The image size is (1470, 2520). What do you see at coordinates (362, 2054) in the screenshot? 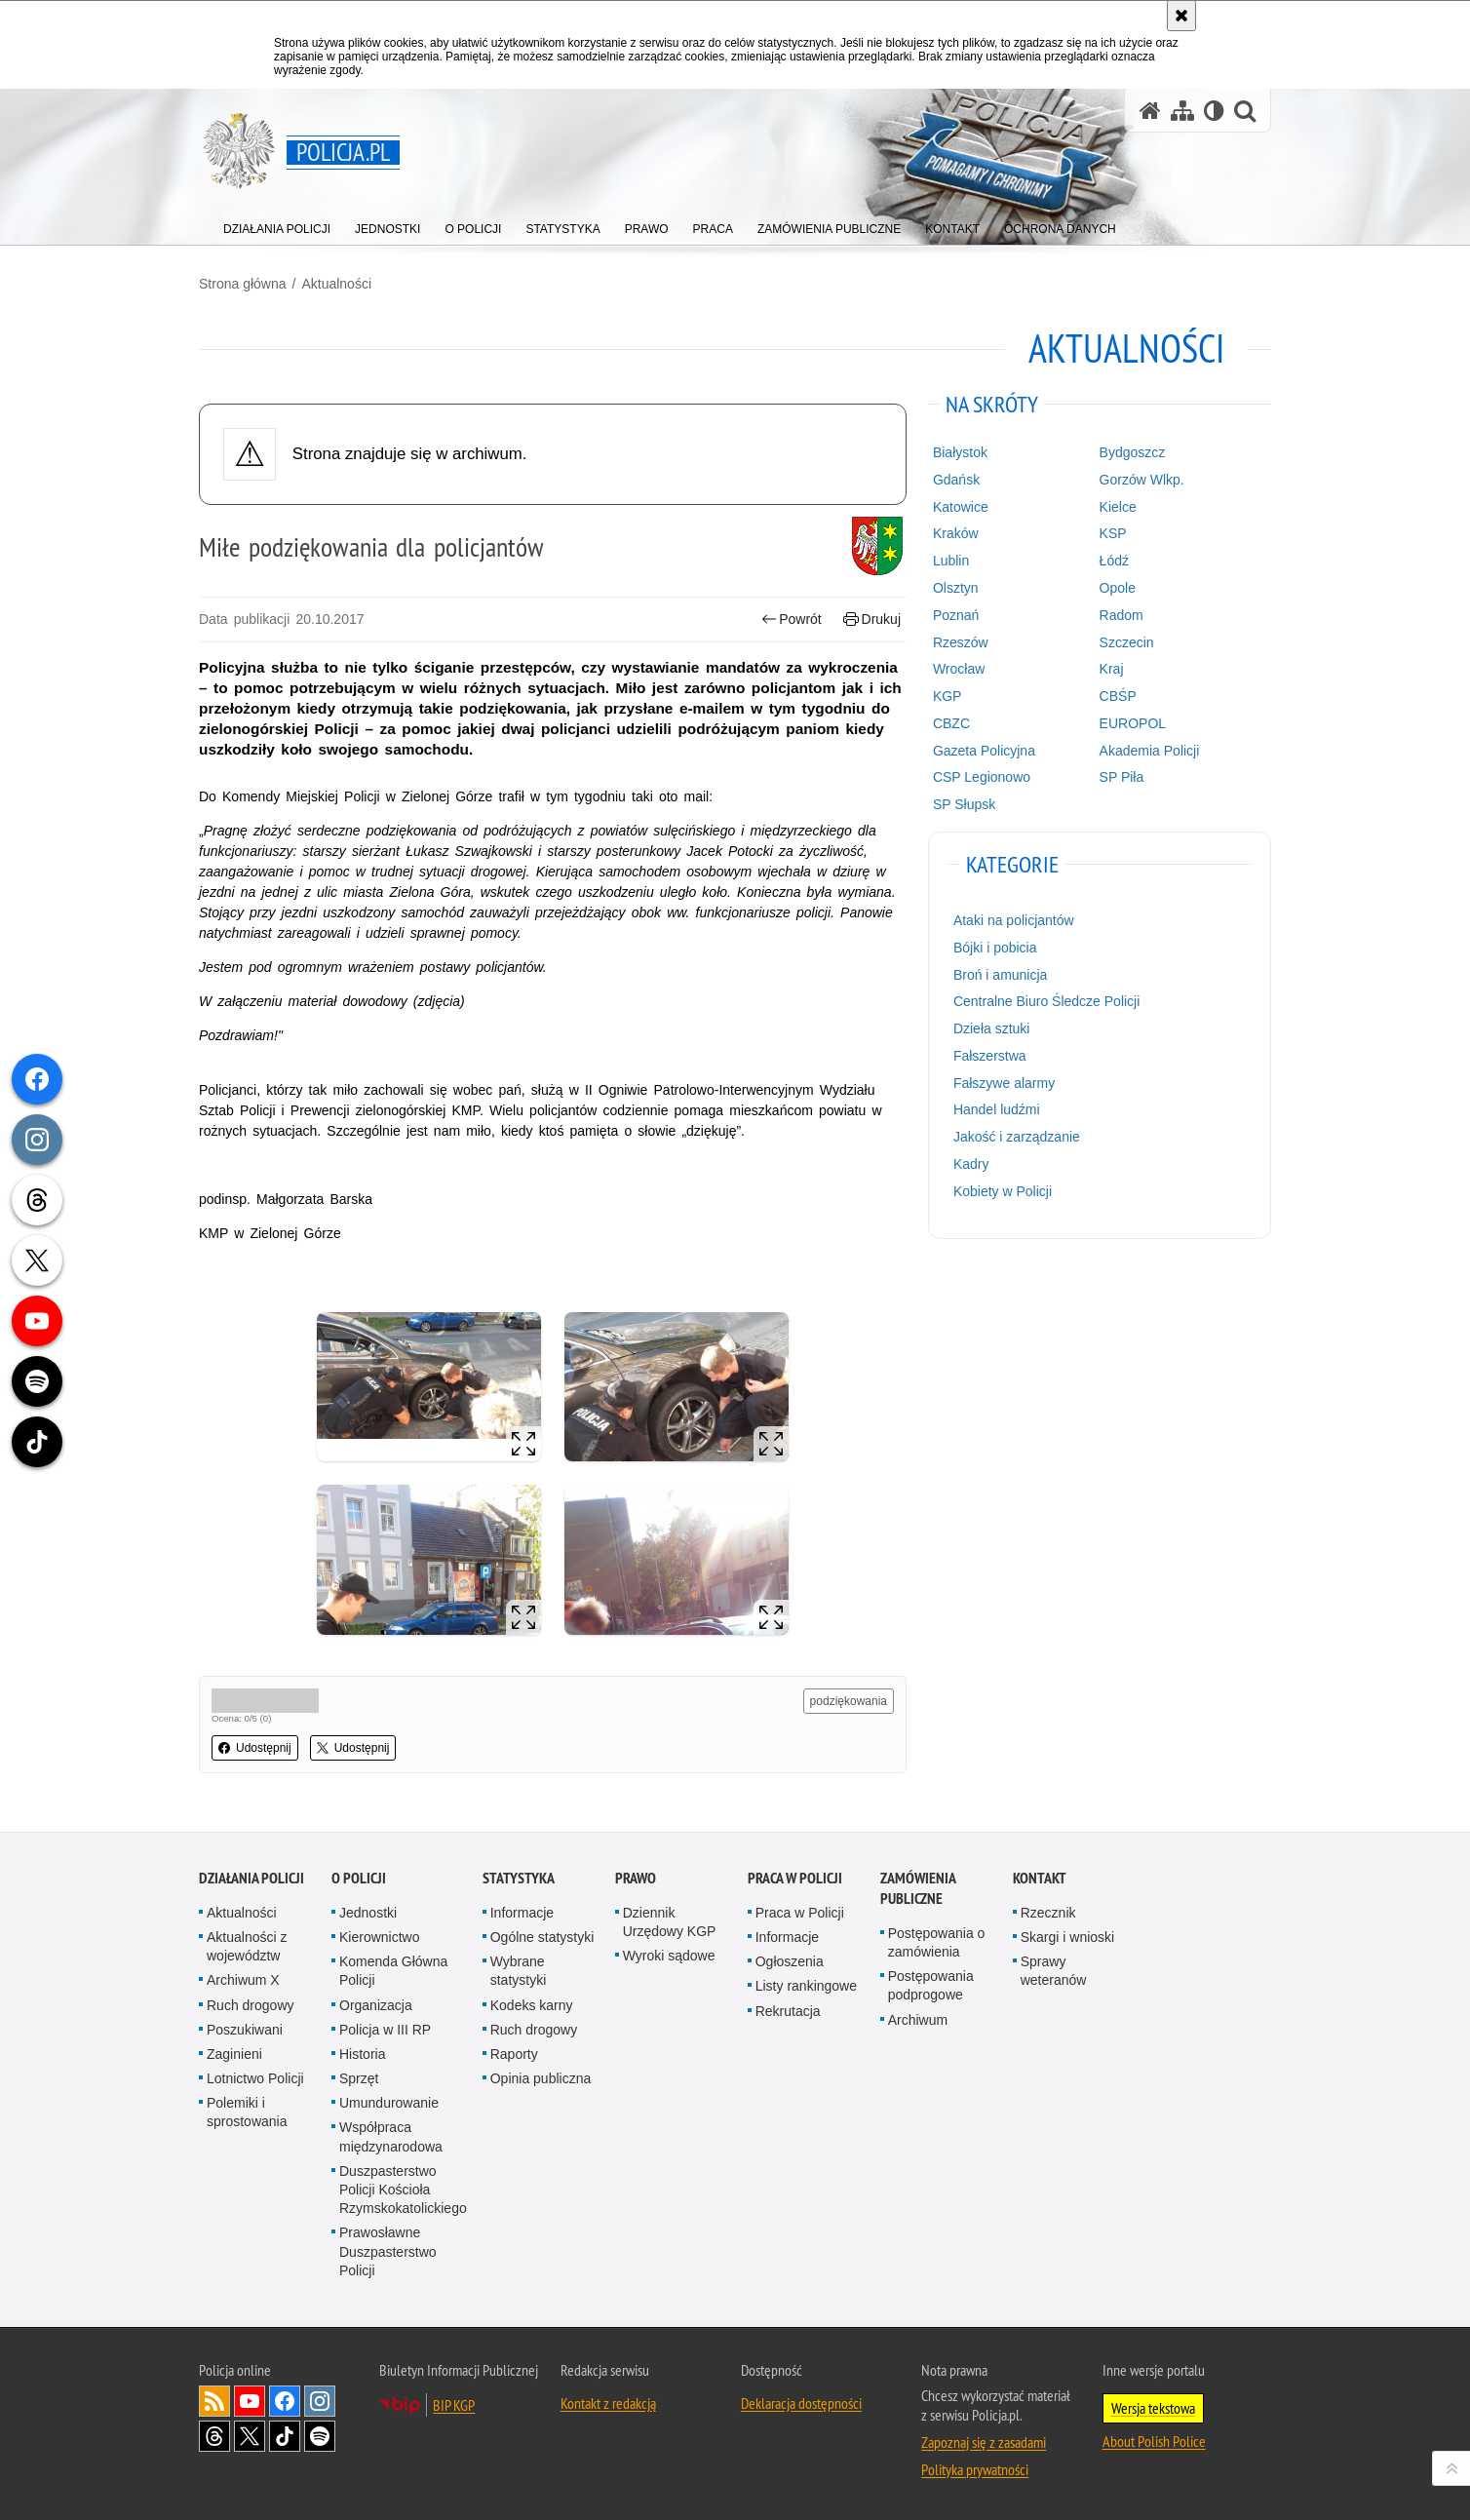
I see `Historia` at bounding box center [362, 2054].